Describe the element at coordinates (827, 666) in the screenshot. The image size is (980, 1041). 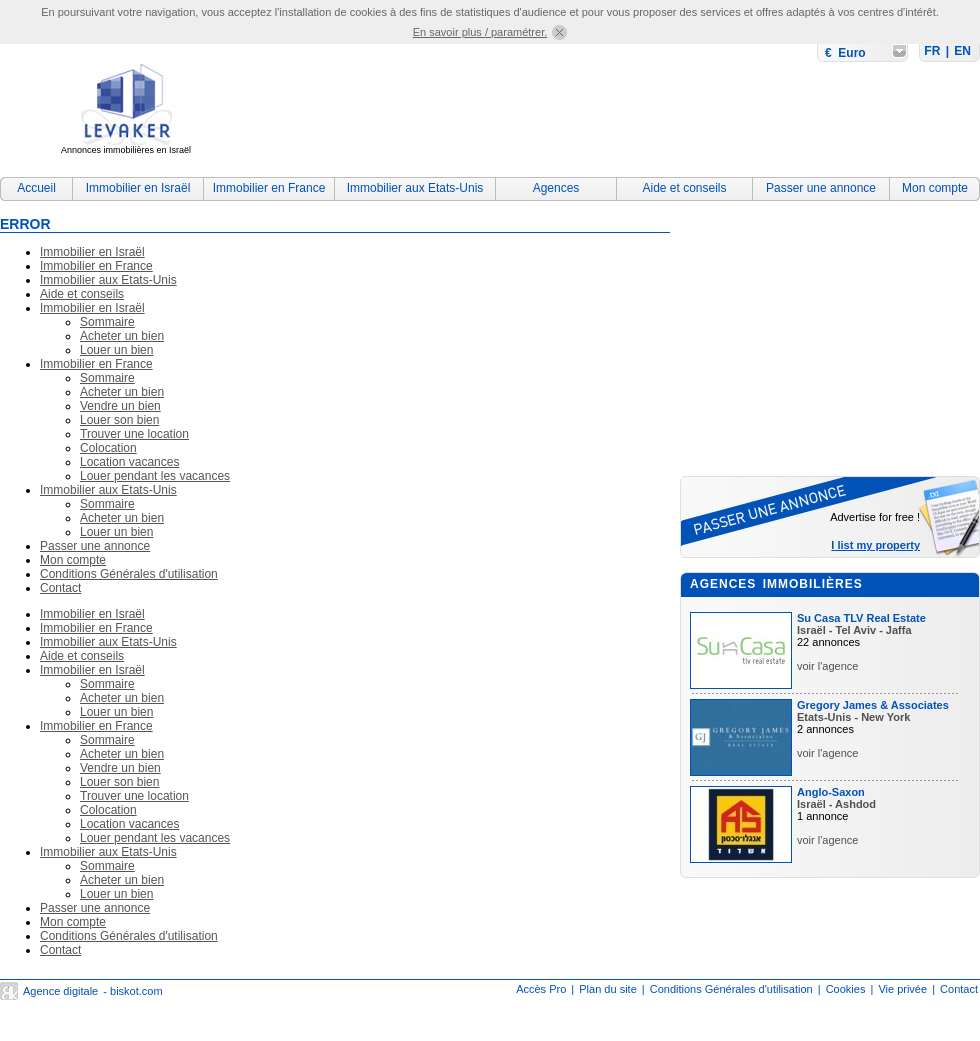
I see `voir l'agence` at that location.